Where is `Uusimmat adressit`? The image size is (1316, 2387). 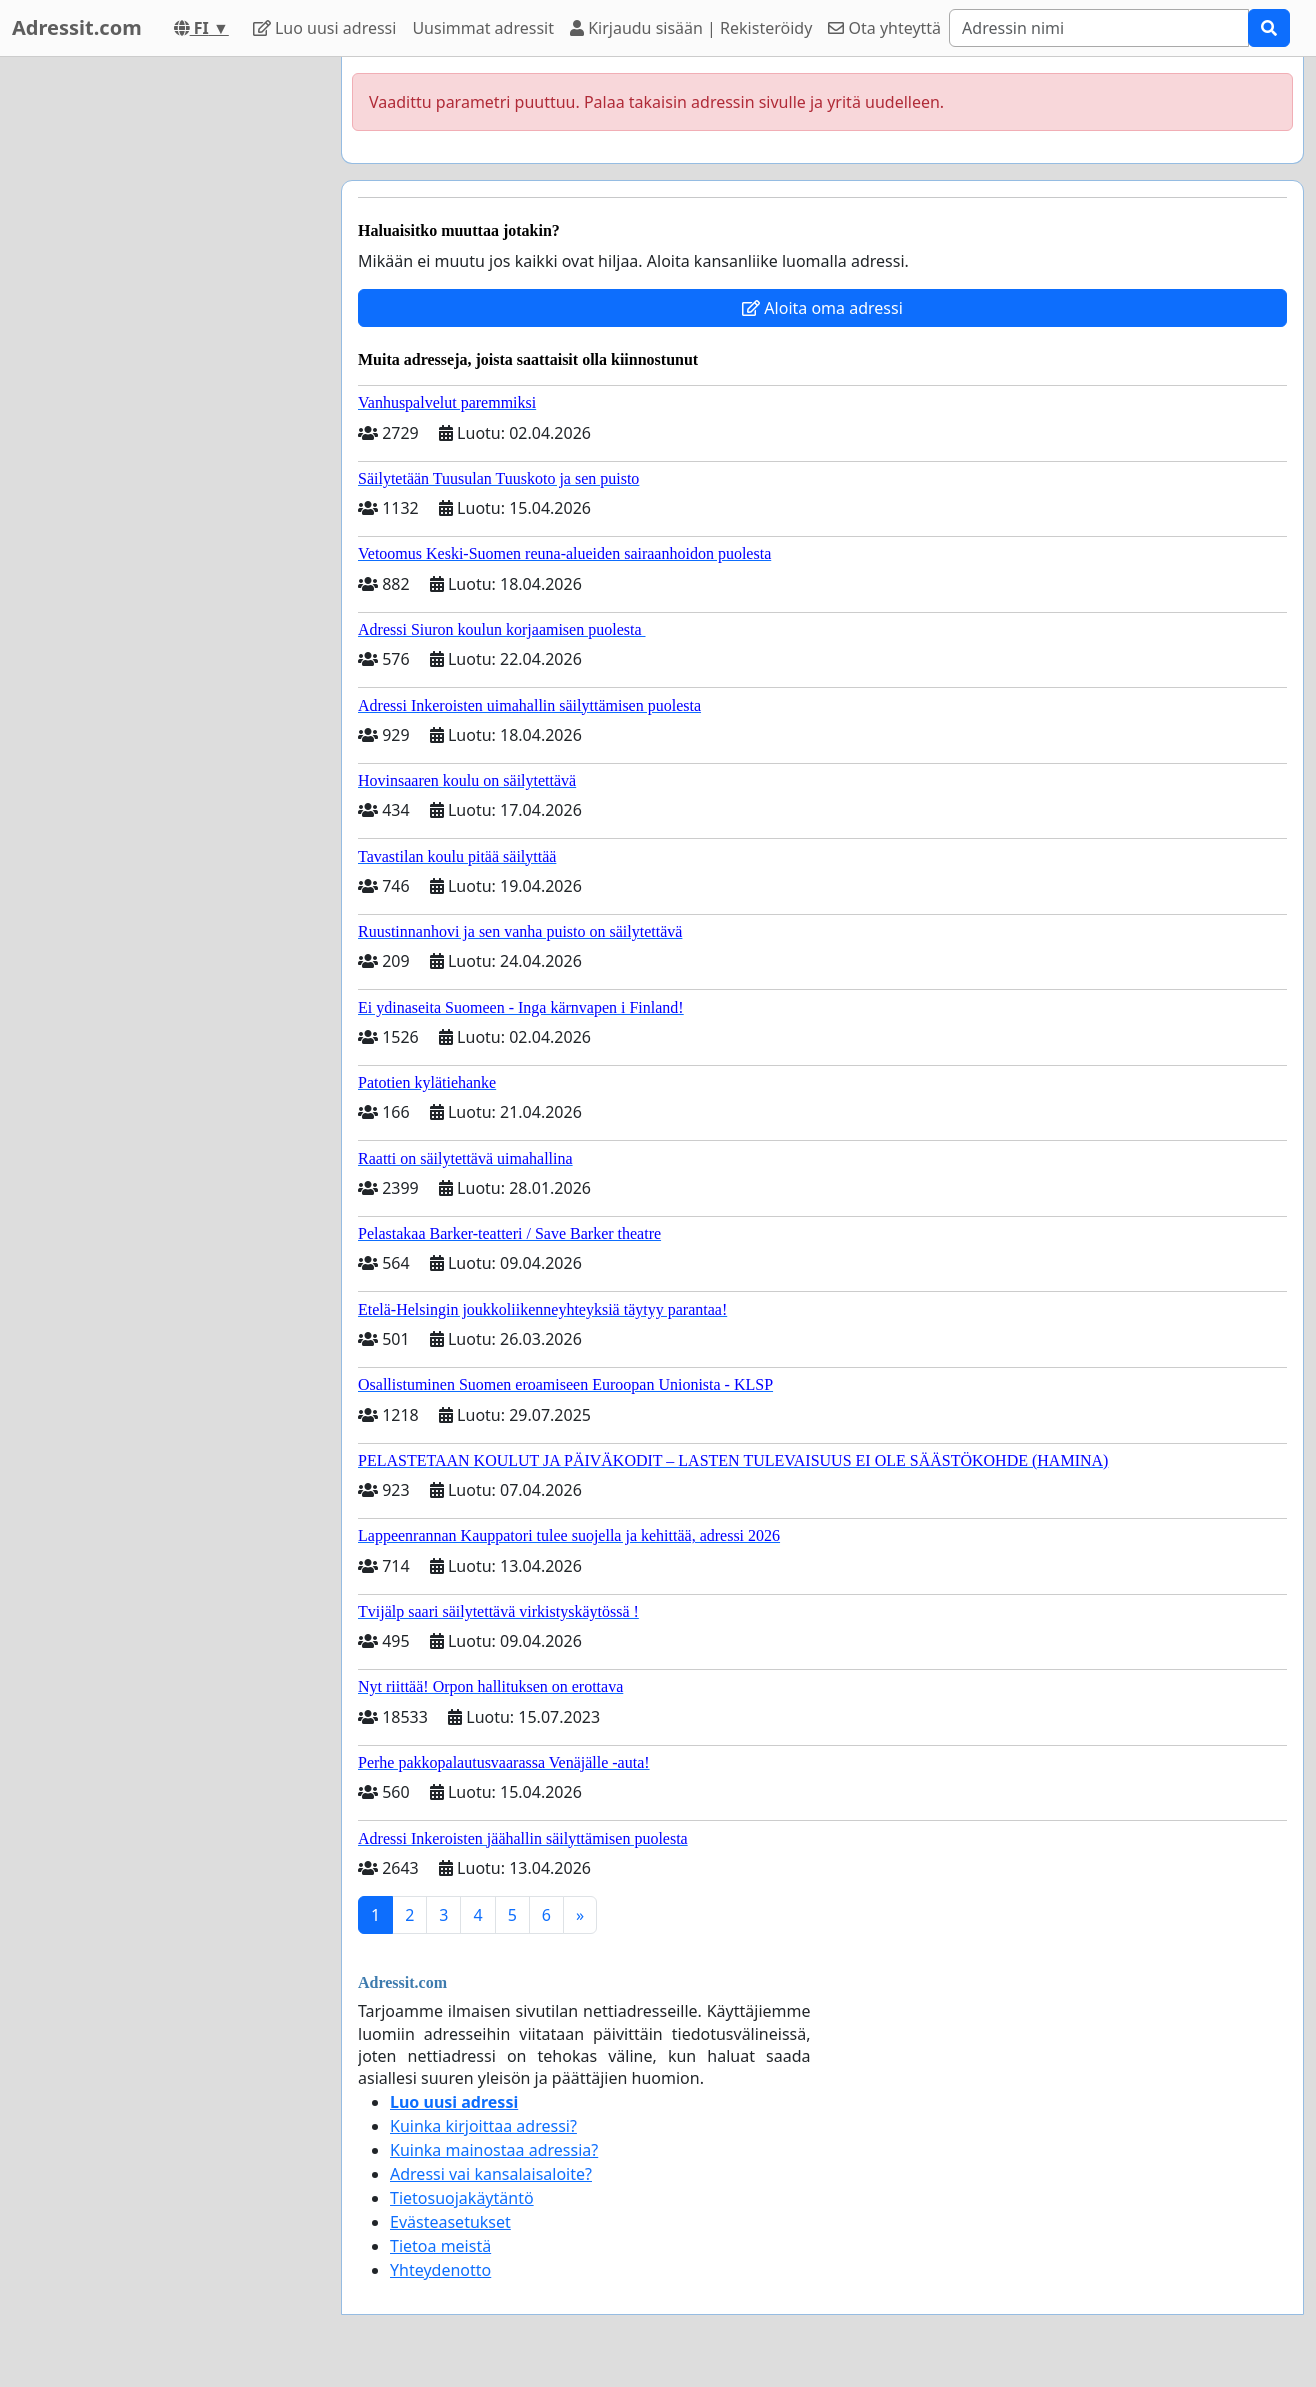 Uusimmat adressit is located at coordinates (483, 28).